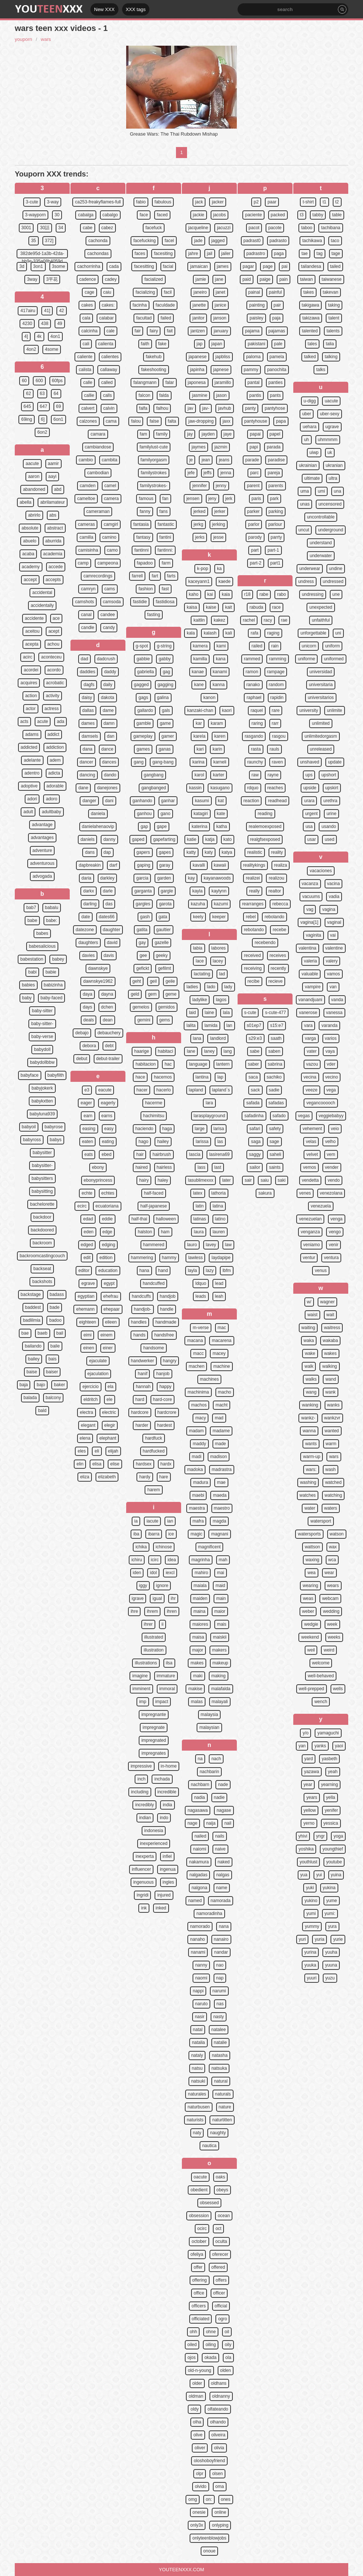  What do you see at coordinates (301, 1745) in the screenshot?
I see `yan` at bounding box center [301, 1745].